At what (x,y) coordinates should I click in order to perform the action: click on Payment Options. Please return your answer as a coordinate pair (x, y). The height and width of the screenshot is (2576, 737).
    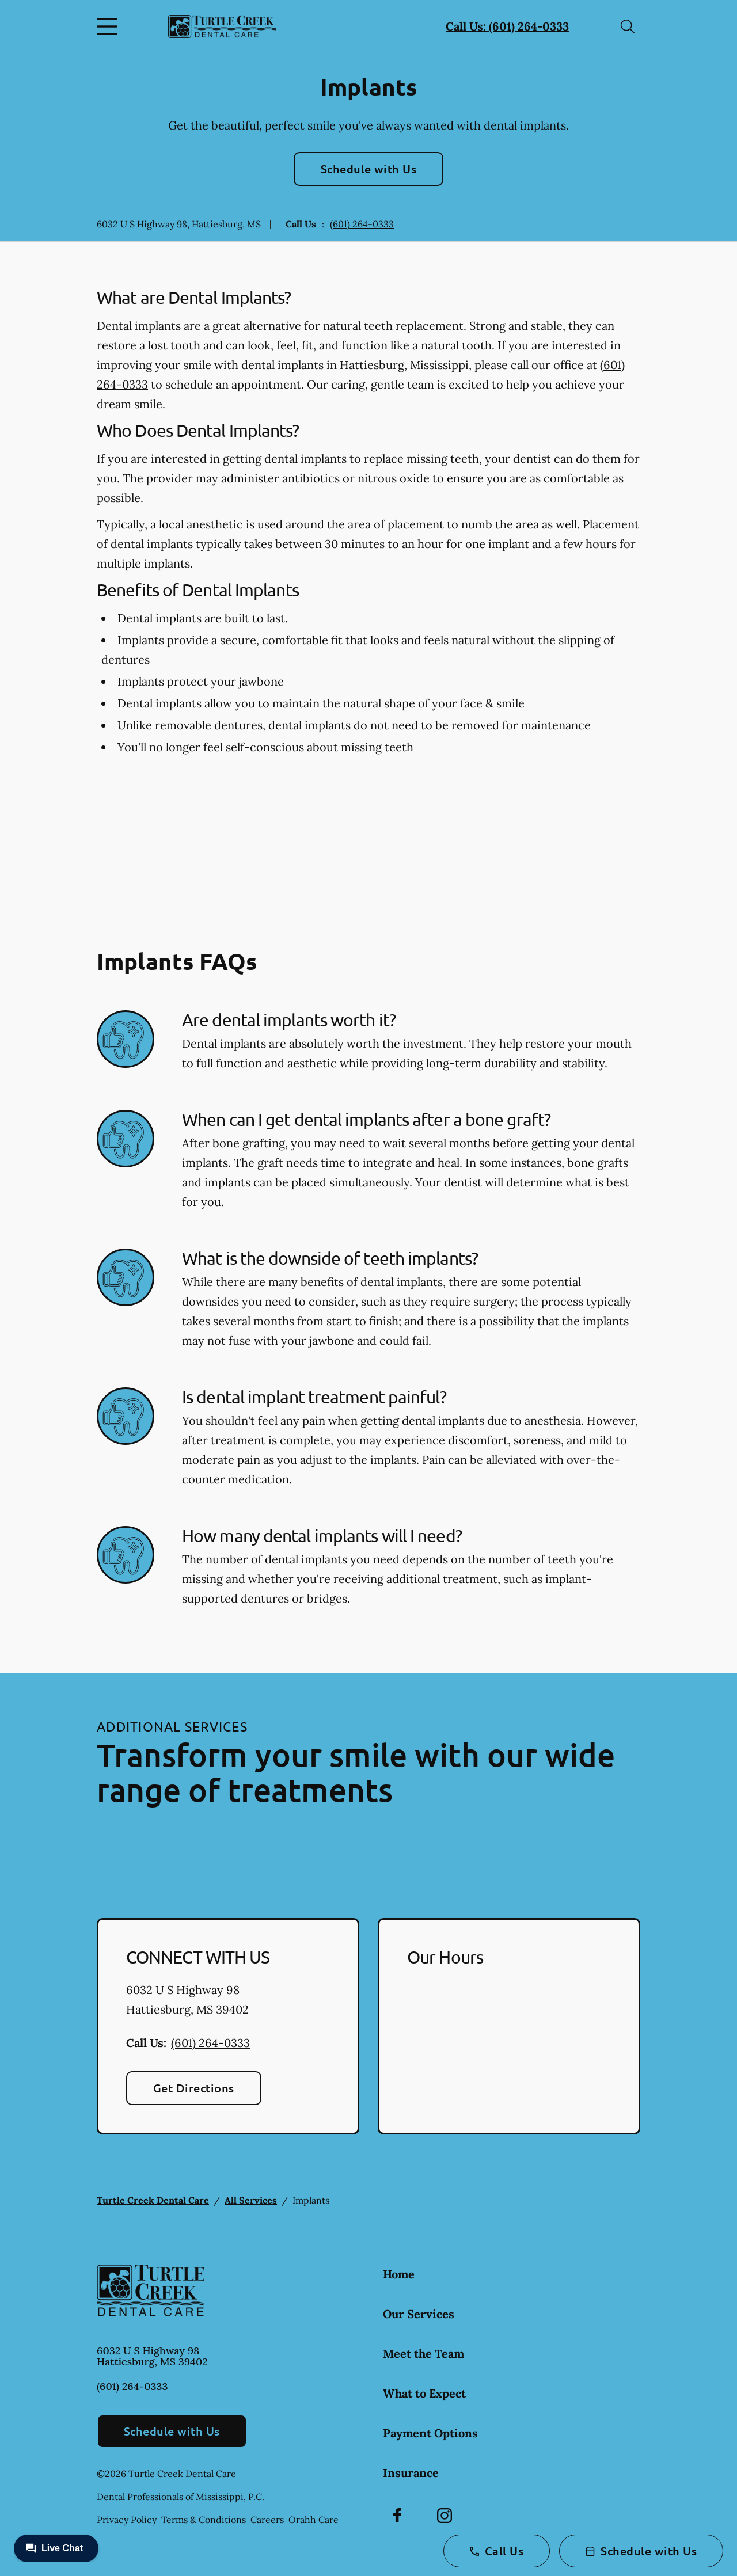
    Looking at the image, I should click on (430, 2433).